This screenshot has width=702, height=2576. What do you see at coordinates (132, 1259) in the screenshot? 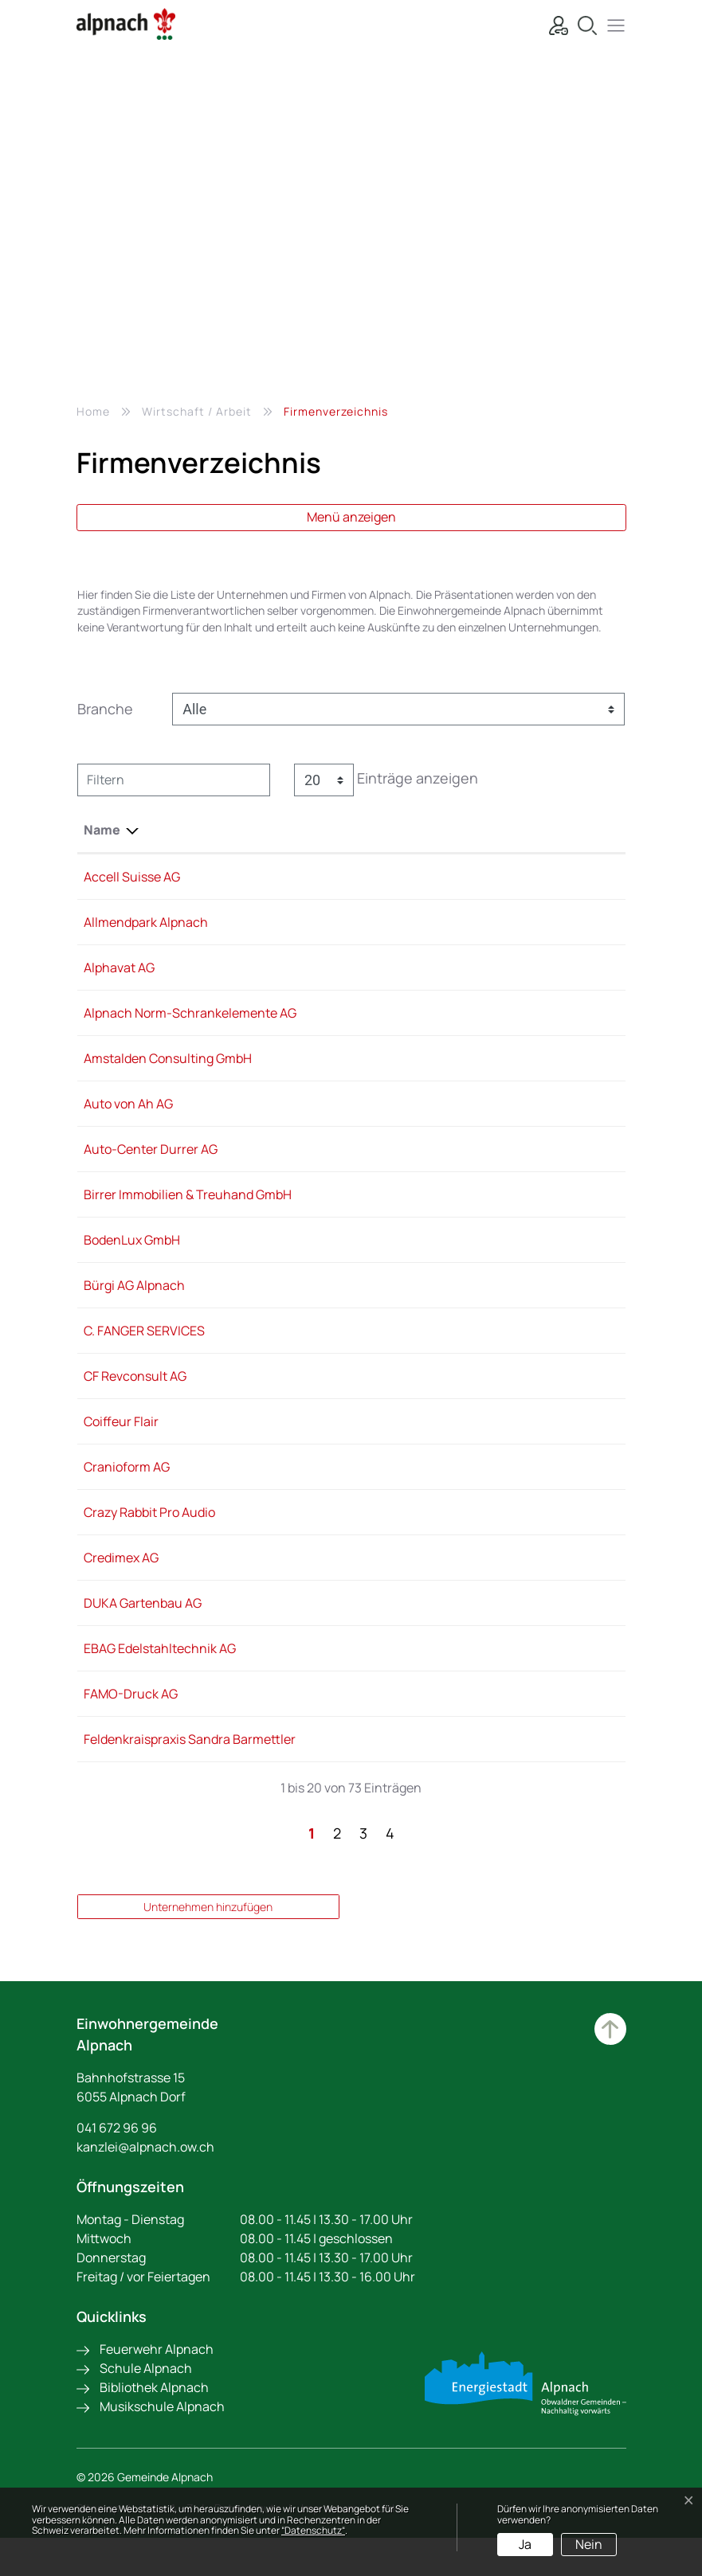
I see `BodenLux GmbH` at bounding box center [132, 1259].